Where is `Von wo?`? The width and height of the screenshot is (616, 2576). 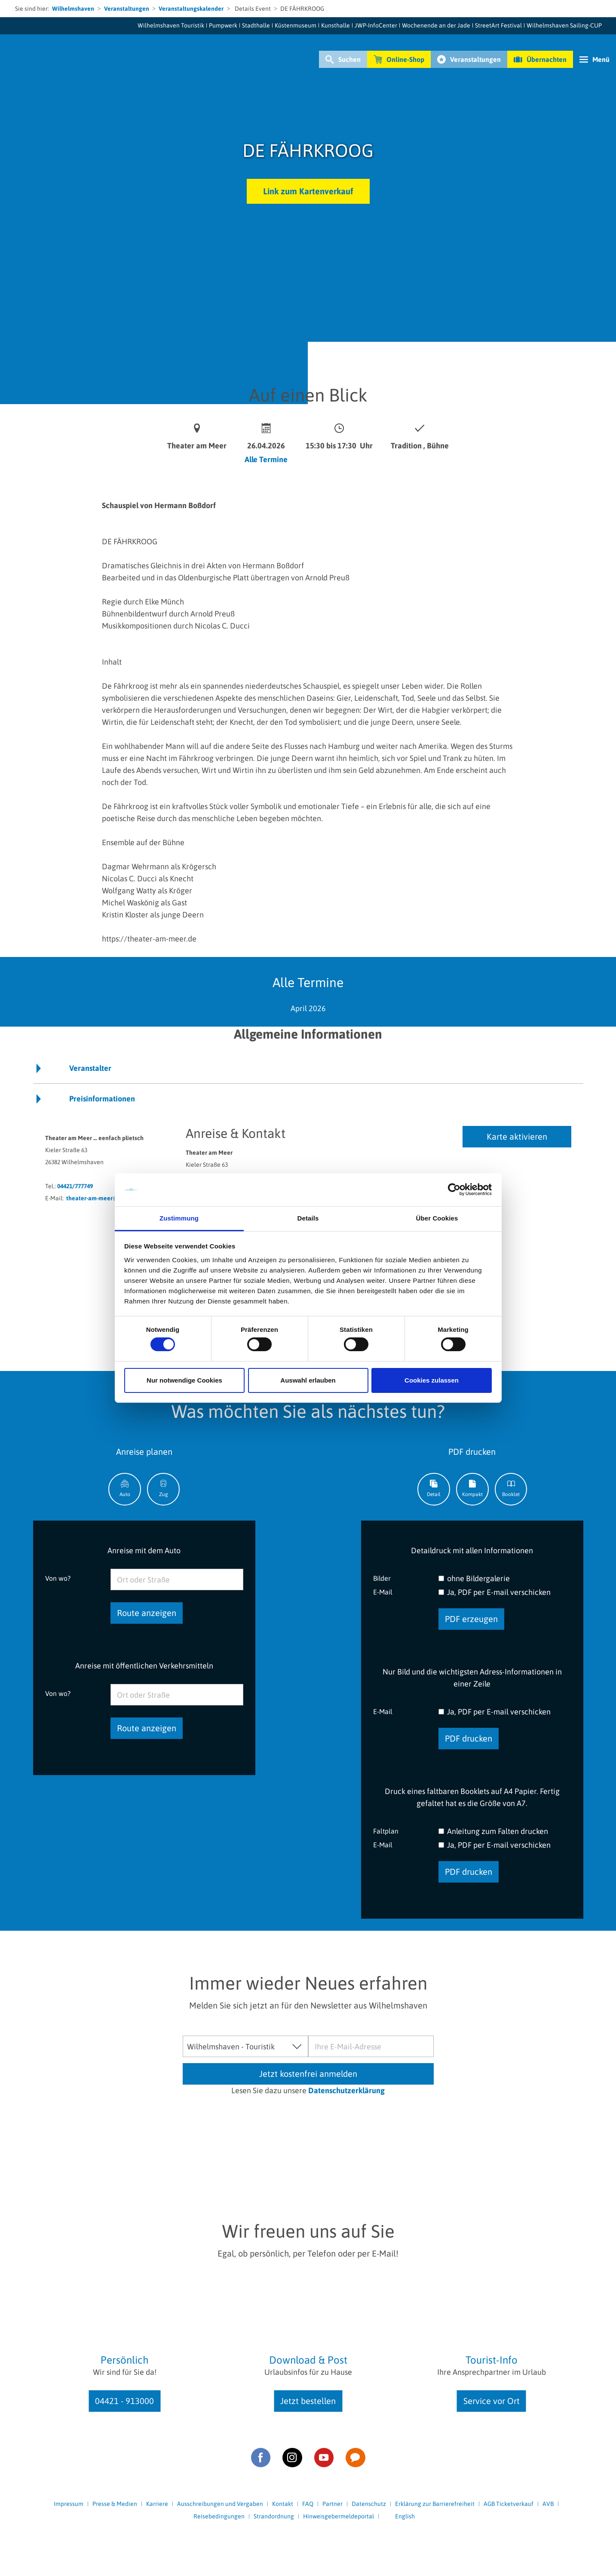
Von wo? is located at coordinates (57, 1578).